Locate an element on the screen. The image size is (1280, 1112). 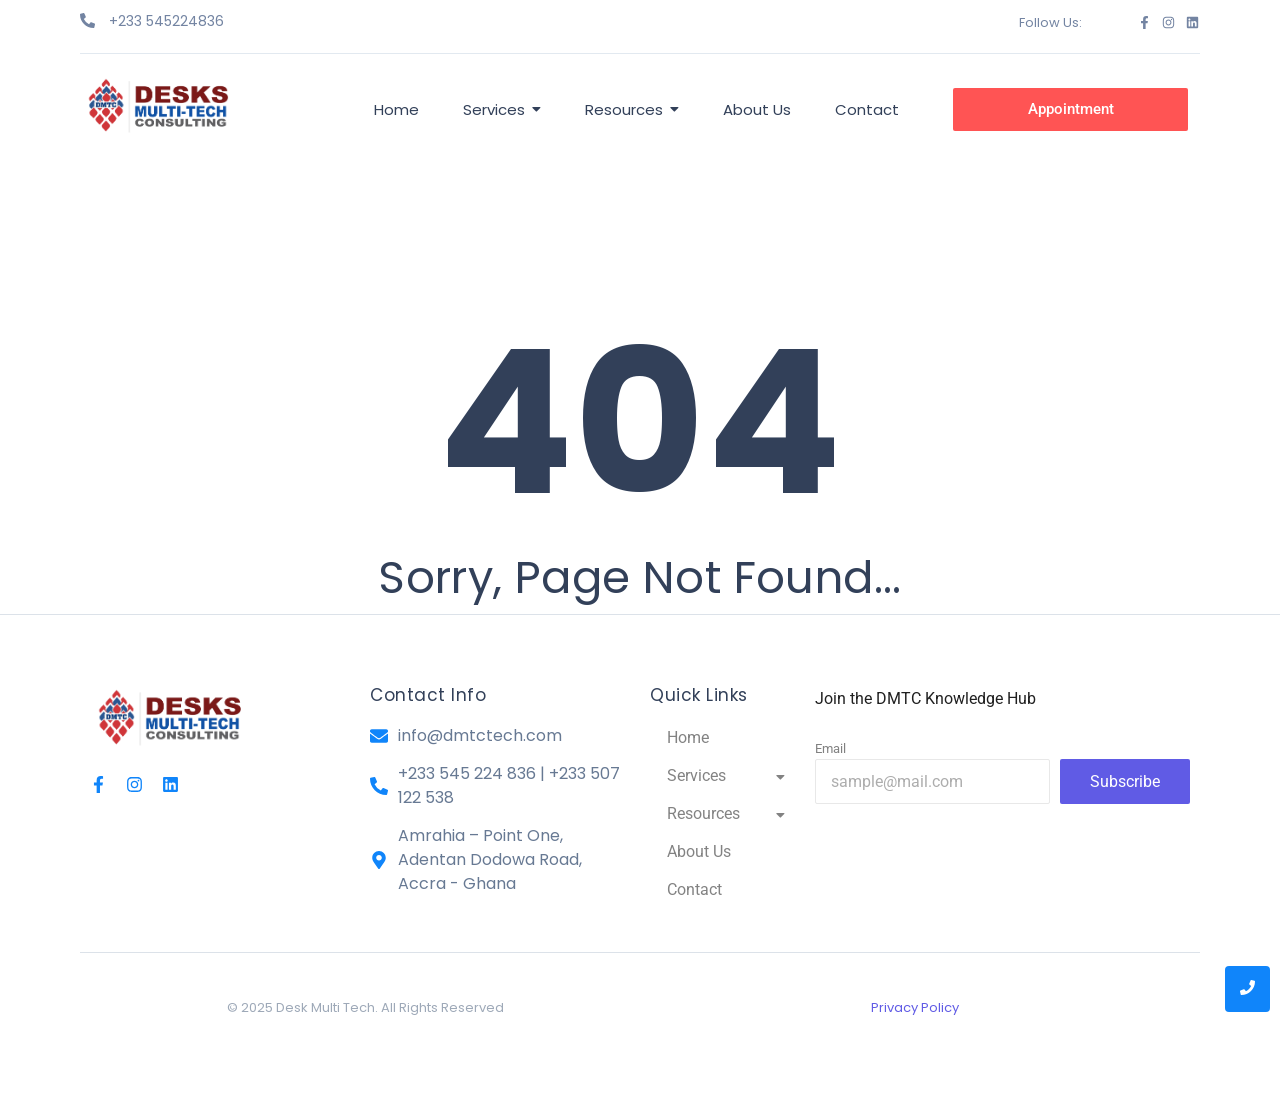
Resources is located at coordinates (726, 813).